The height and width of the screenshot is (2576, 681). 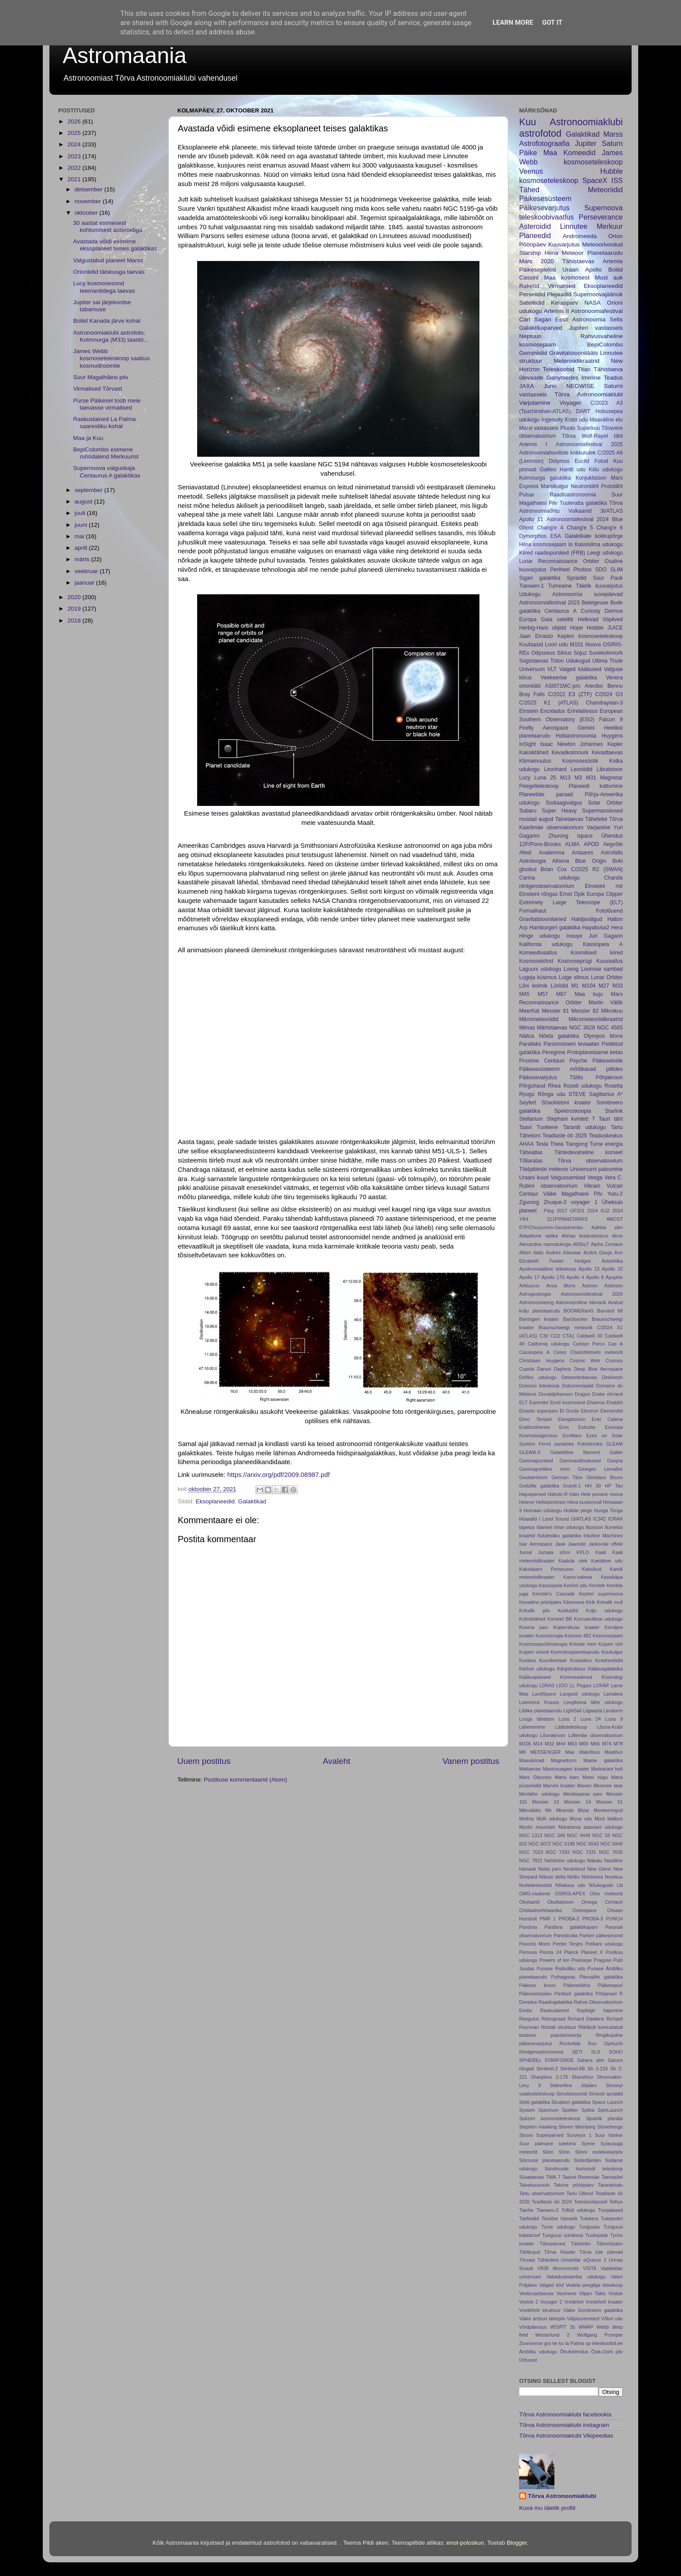 What do you see at coordinates (590, 1827) in the screenshot?
I see `Märatseva paaviani udukogu` at bounding box center [590, 1827].